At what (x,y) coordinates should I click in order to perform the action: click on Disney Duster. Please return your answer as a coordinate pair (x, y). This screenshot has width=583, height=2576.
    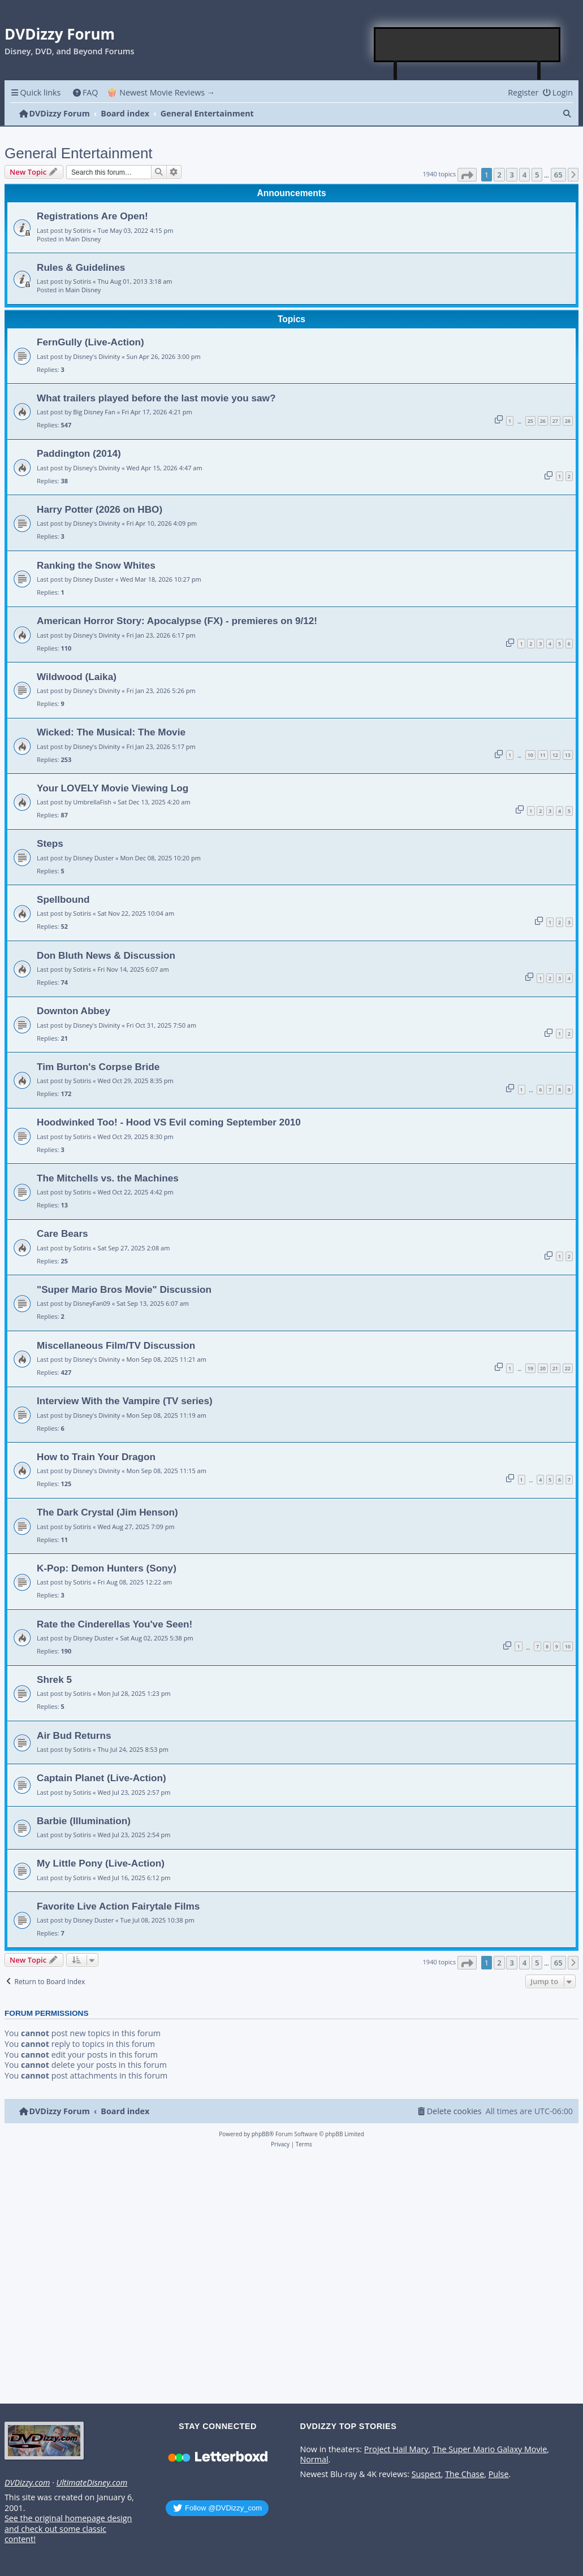
    Looking at the image, I should click on (93, 579).